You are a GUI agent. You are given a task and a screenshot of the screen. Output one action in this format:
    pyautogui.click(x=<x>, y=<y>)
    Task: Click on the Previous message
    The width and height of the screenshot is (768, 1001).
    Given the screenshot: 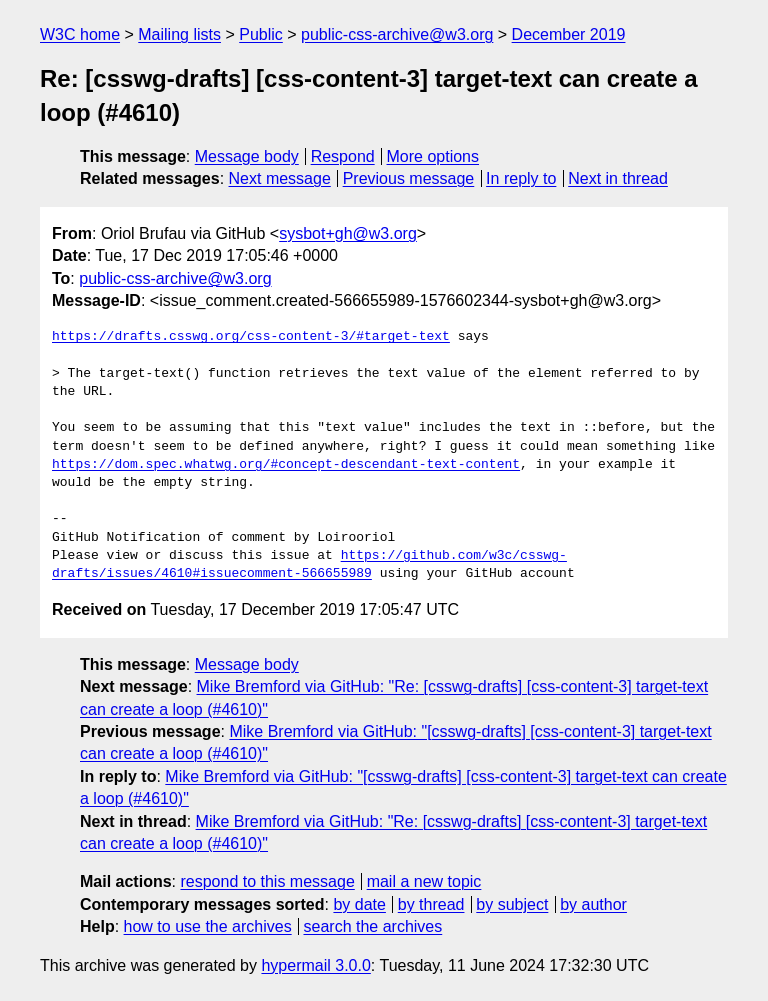 What is the action you would take?
    pyautogui.click(x=409, y=178)
    